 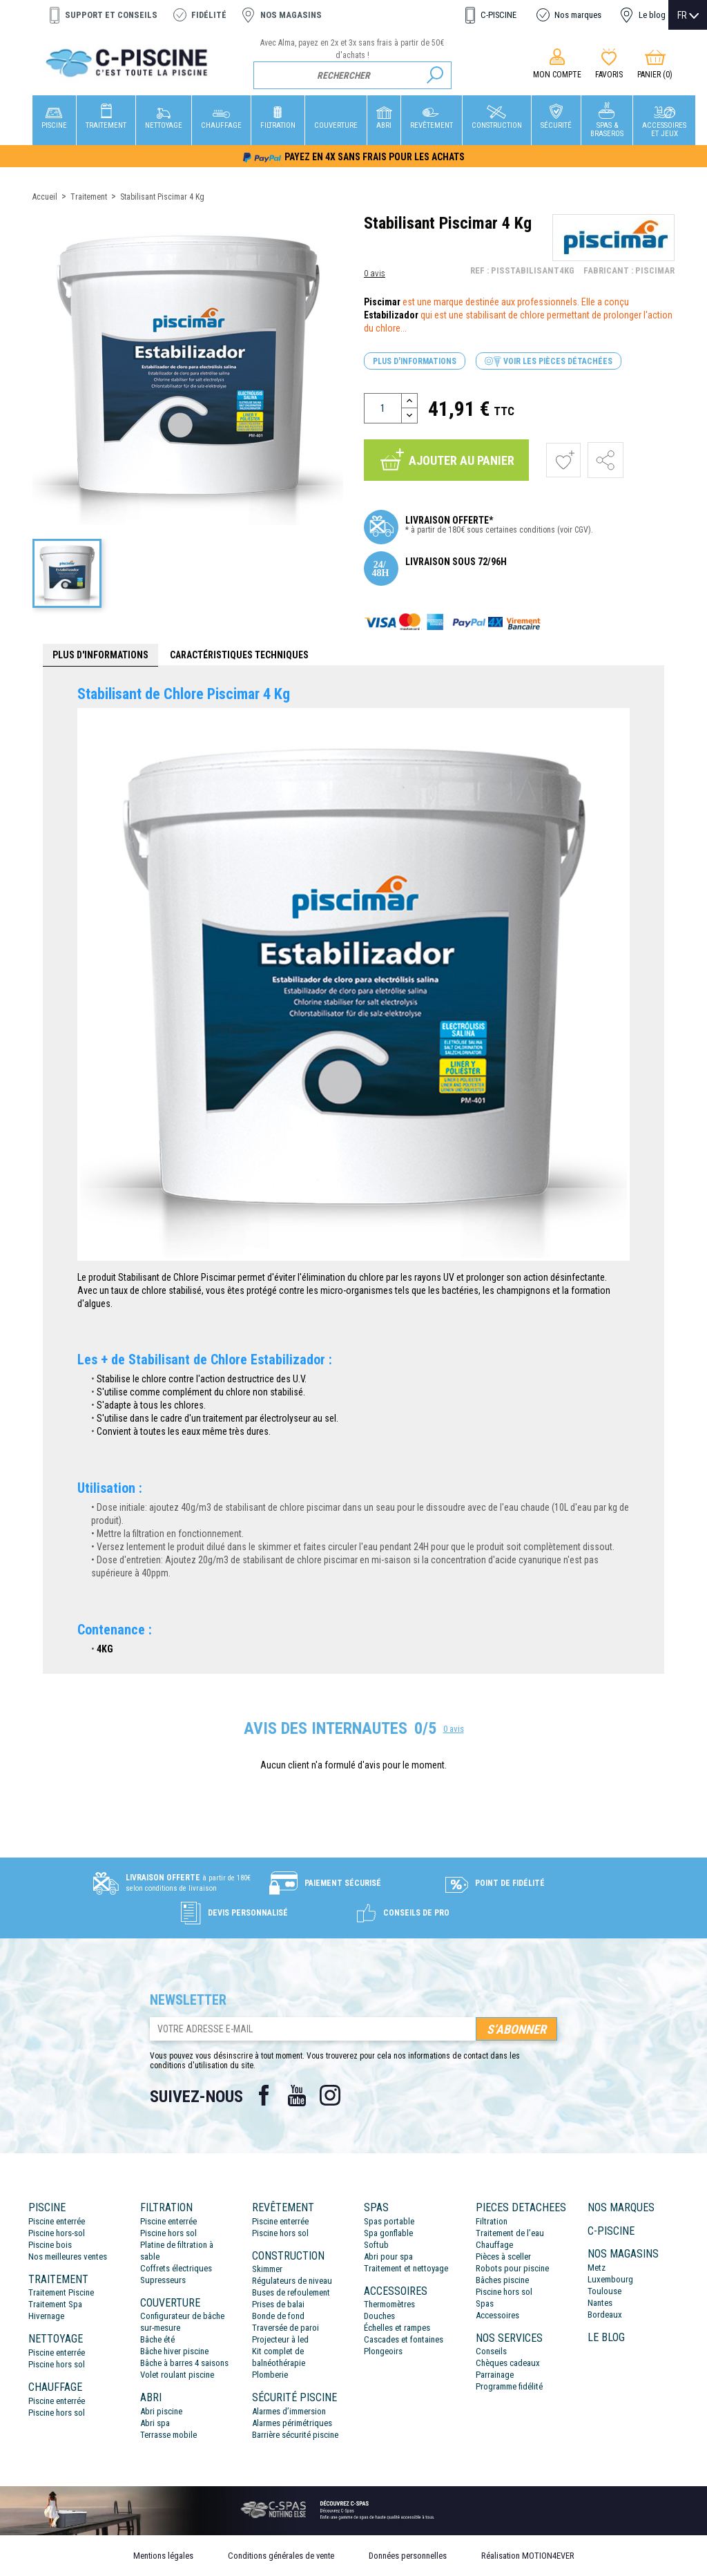 What do you see at coordinates (161, 2411) in the screenshot?
I see `Abri piscine` at bounding box center [161, 2411].